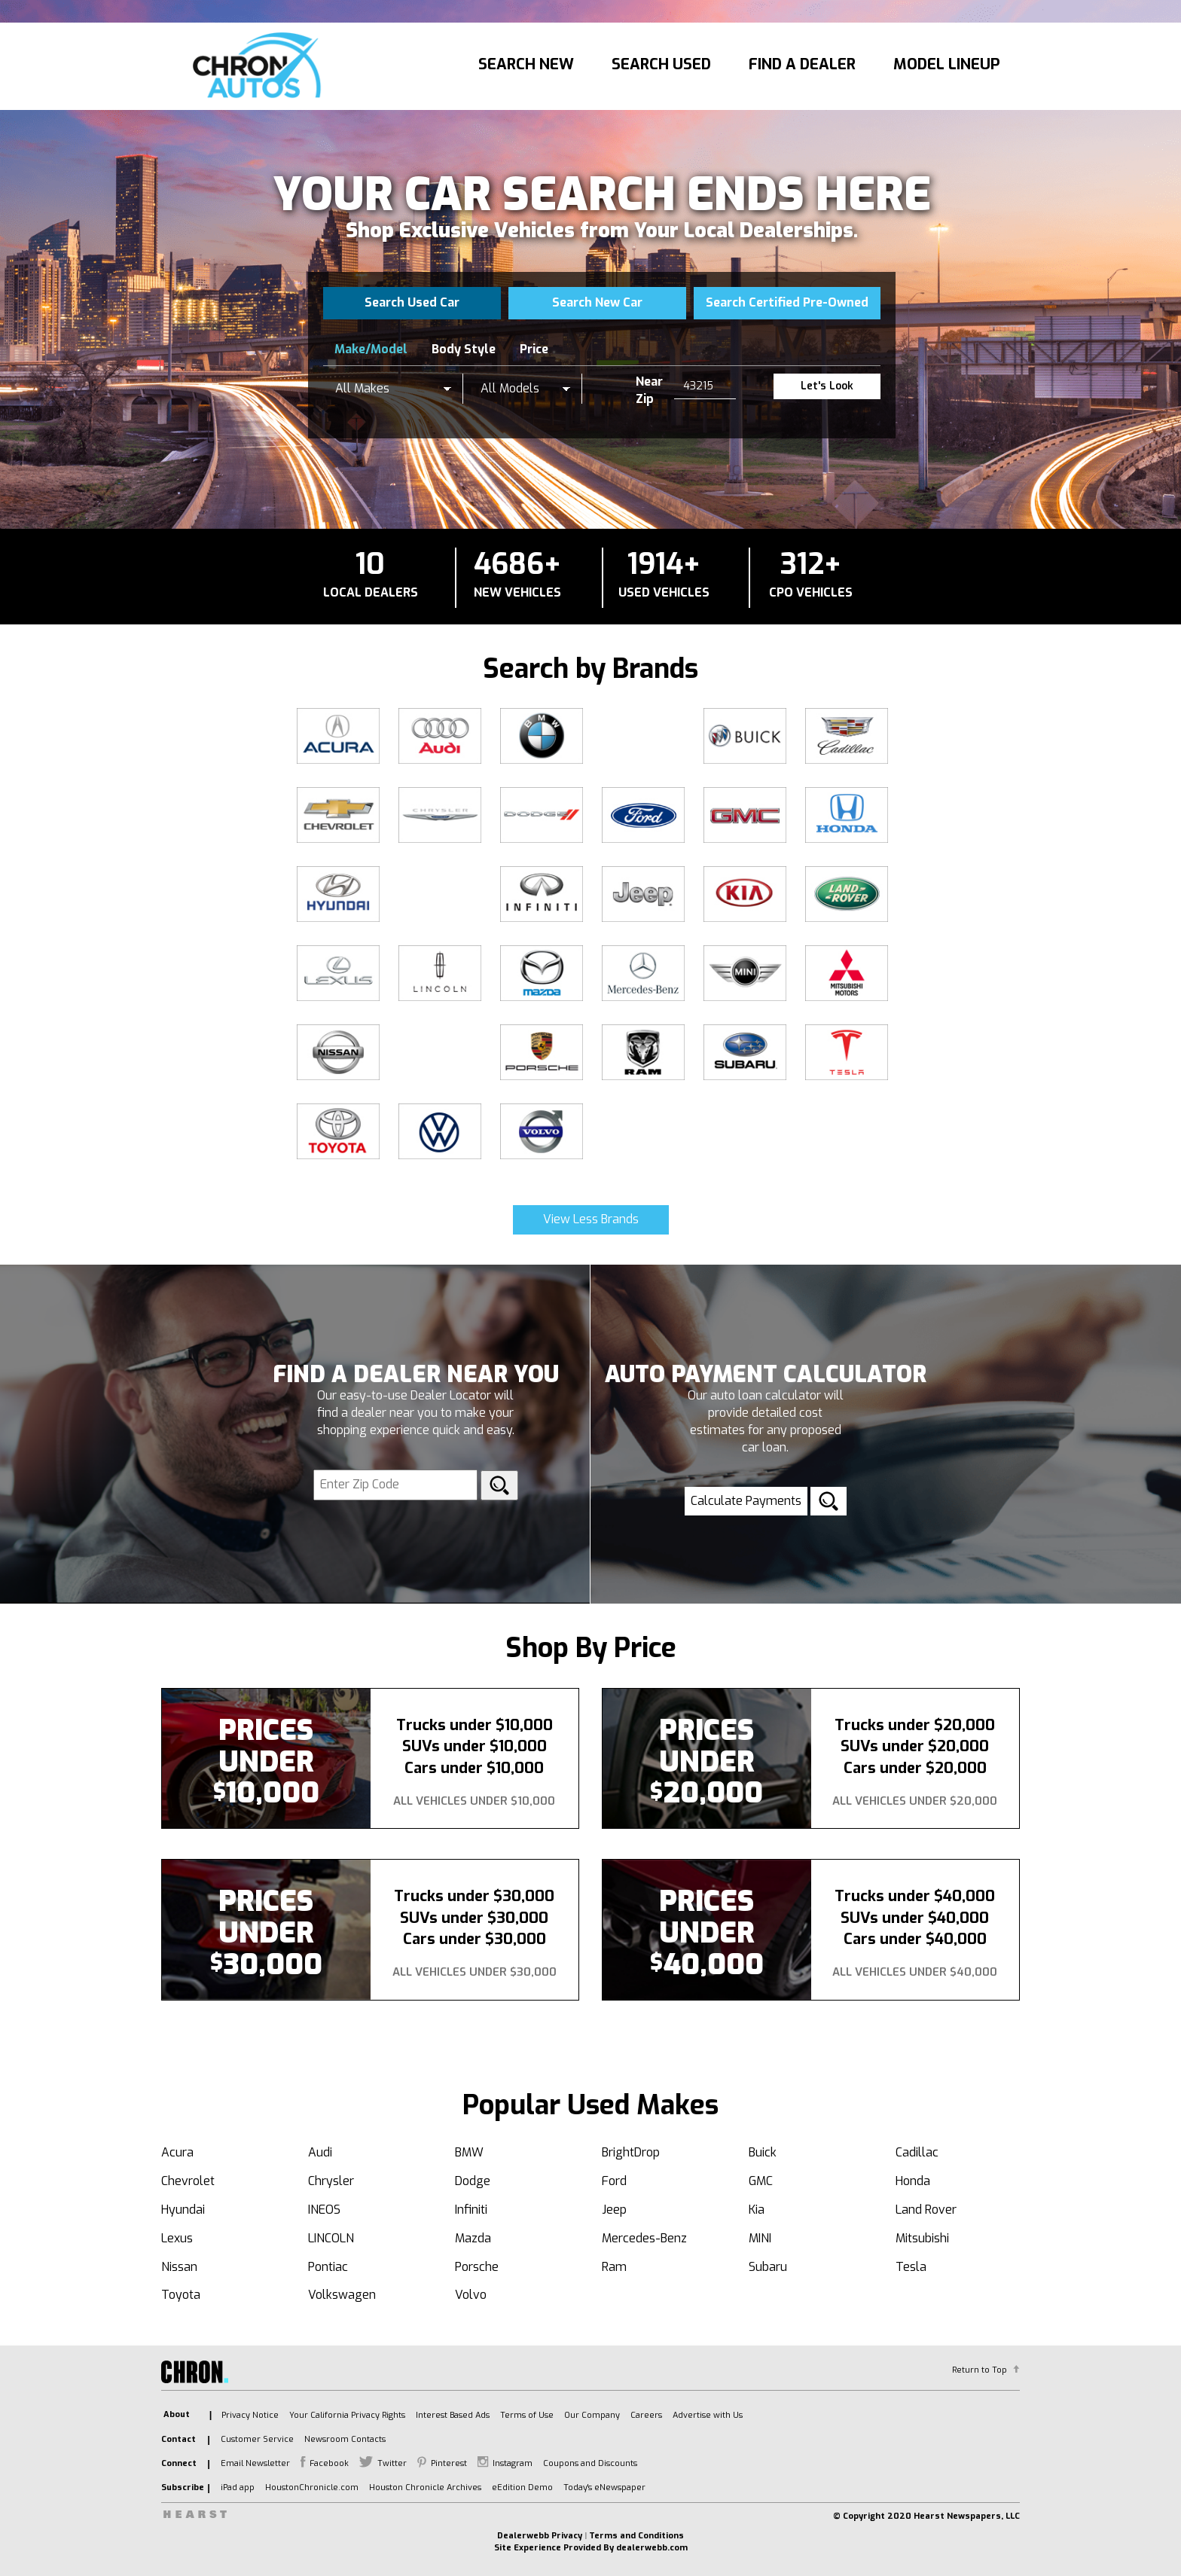 Image resolution: width=1181 pixels, height=2576 pixels. I want to click on Customer Service [listitem], so click(257, 2439).